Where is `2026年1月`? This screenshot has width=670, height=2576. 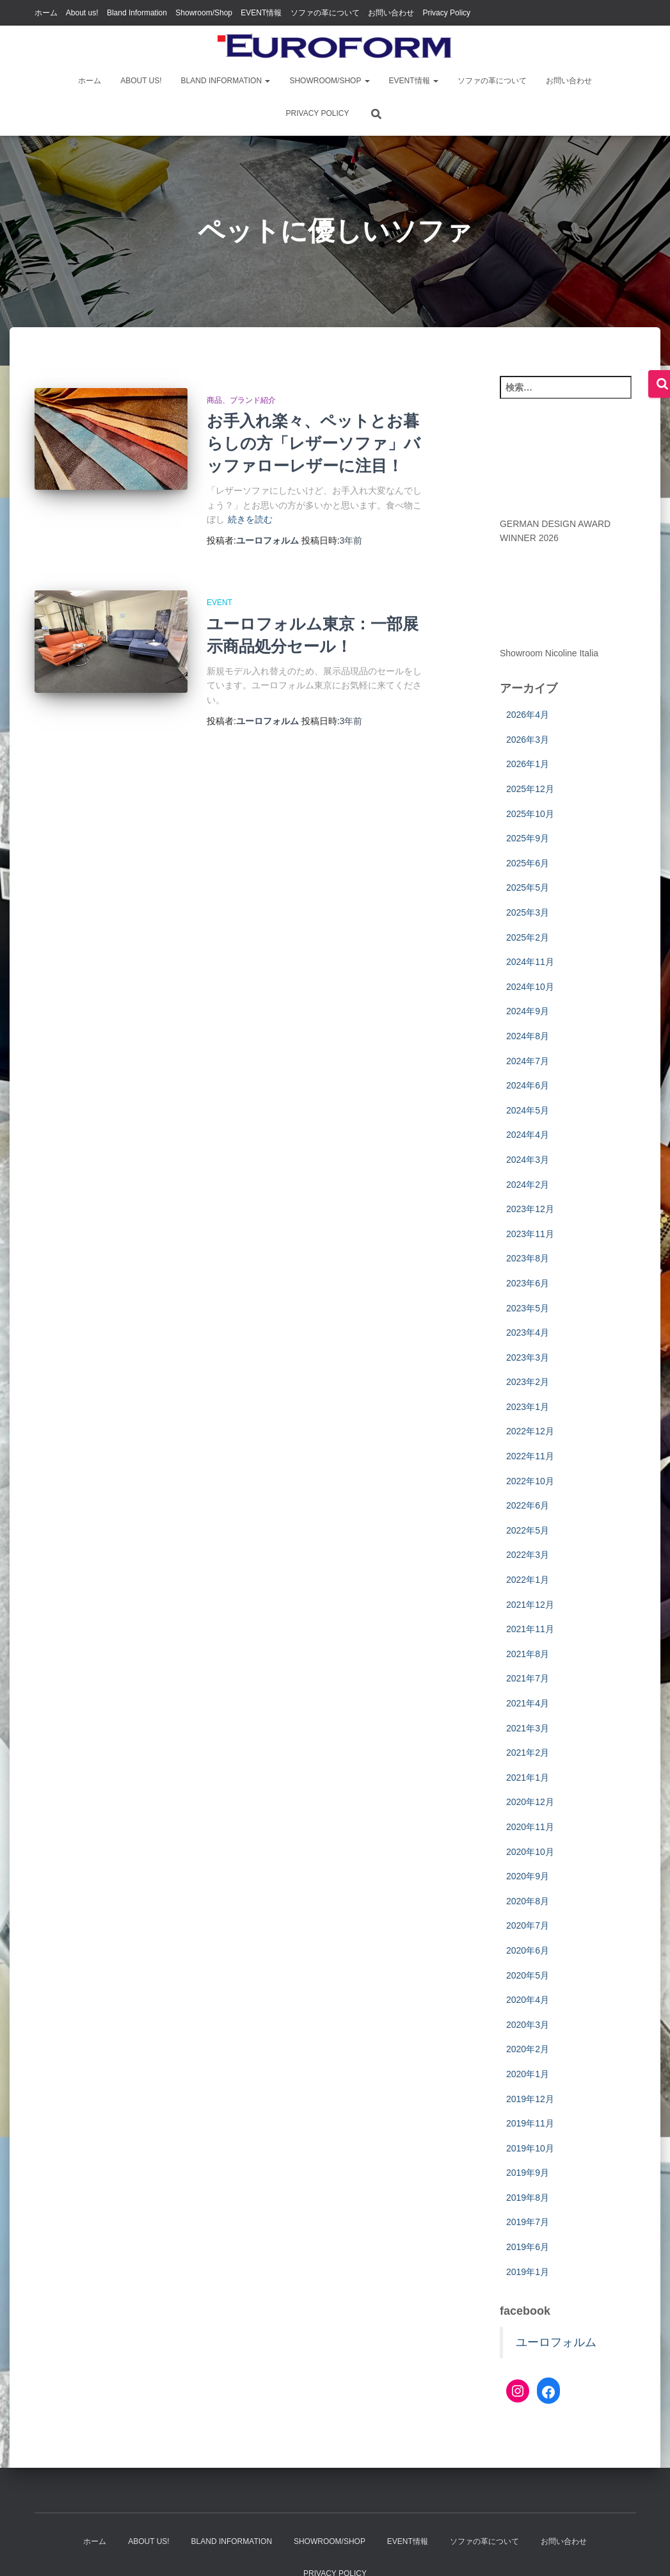 2026年1月 is located at coordinates (527, 764).